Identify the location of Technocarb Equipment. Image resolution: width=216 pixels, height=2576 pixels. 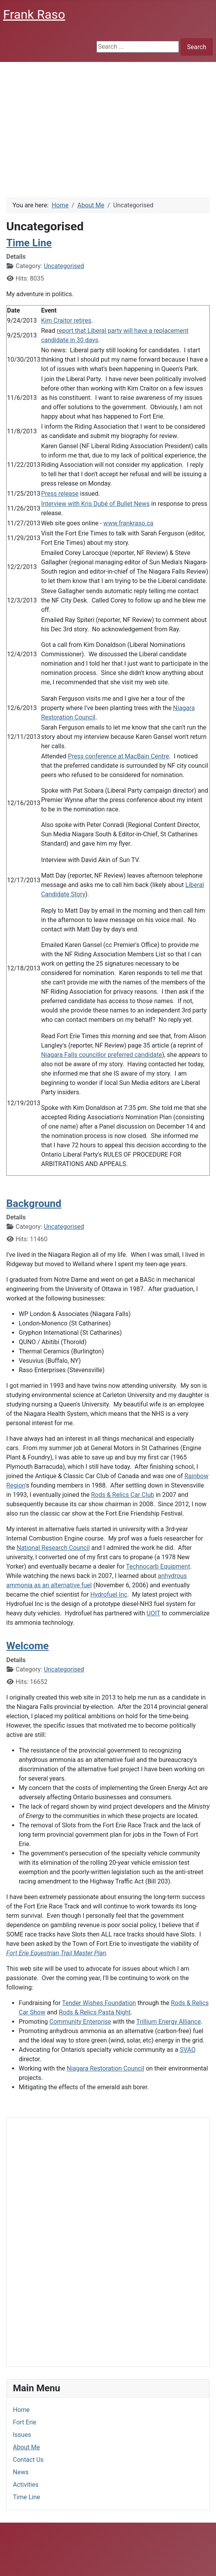
(158, 1566).